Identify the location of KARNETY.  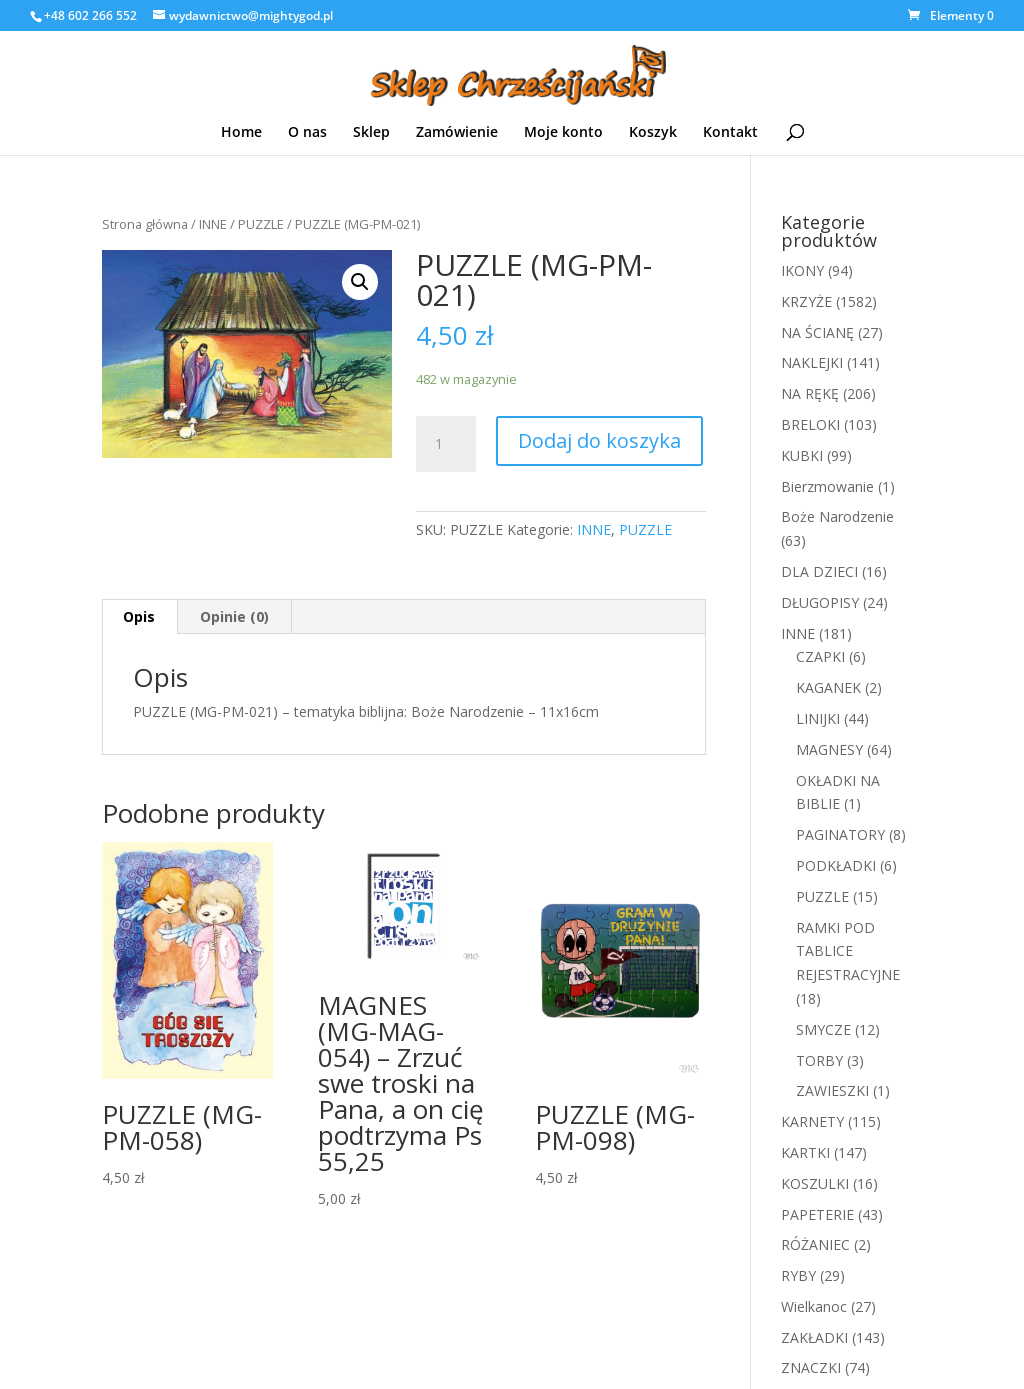
(812, 1121).